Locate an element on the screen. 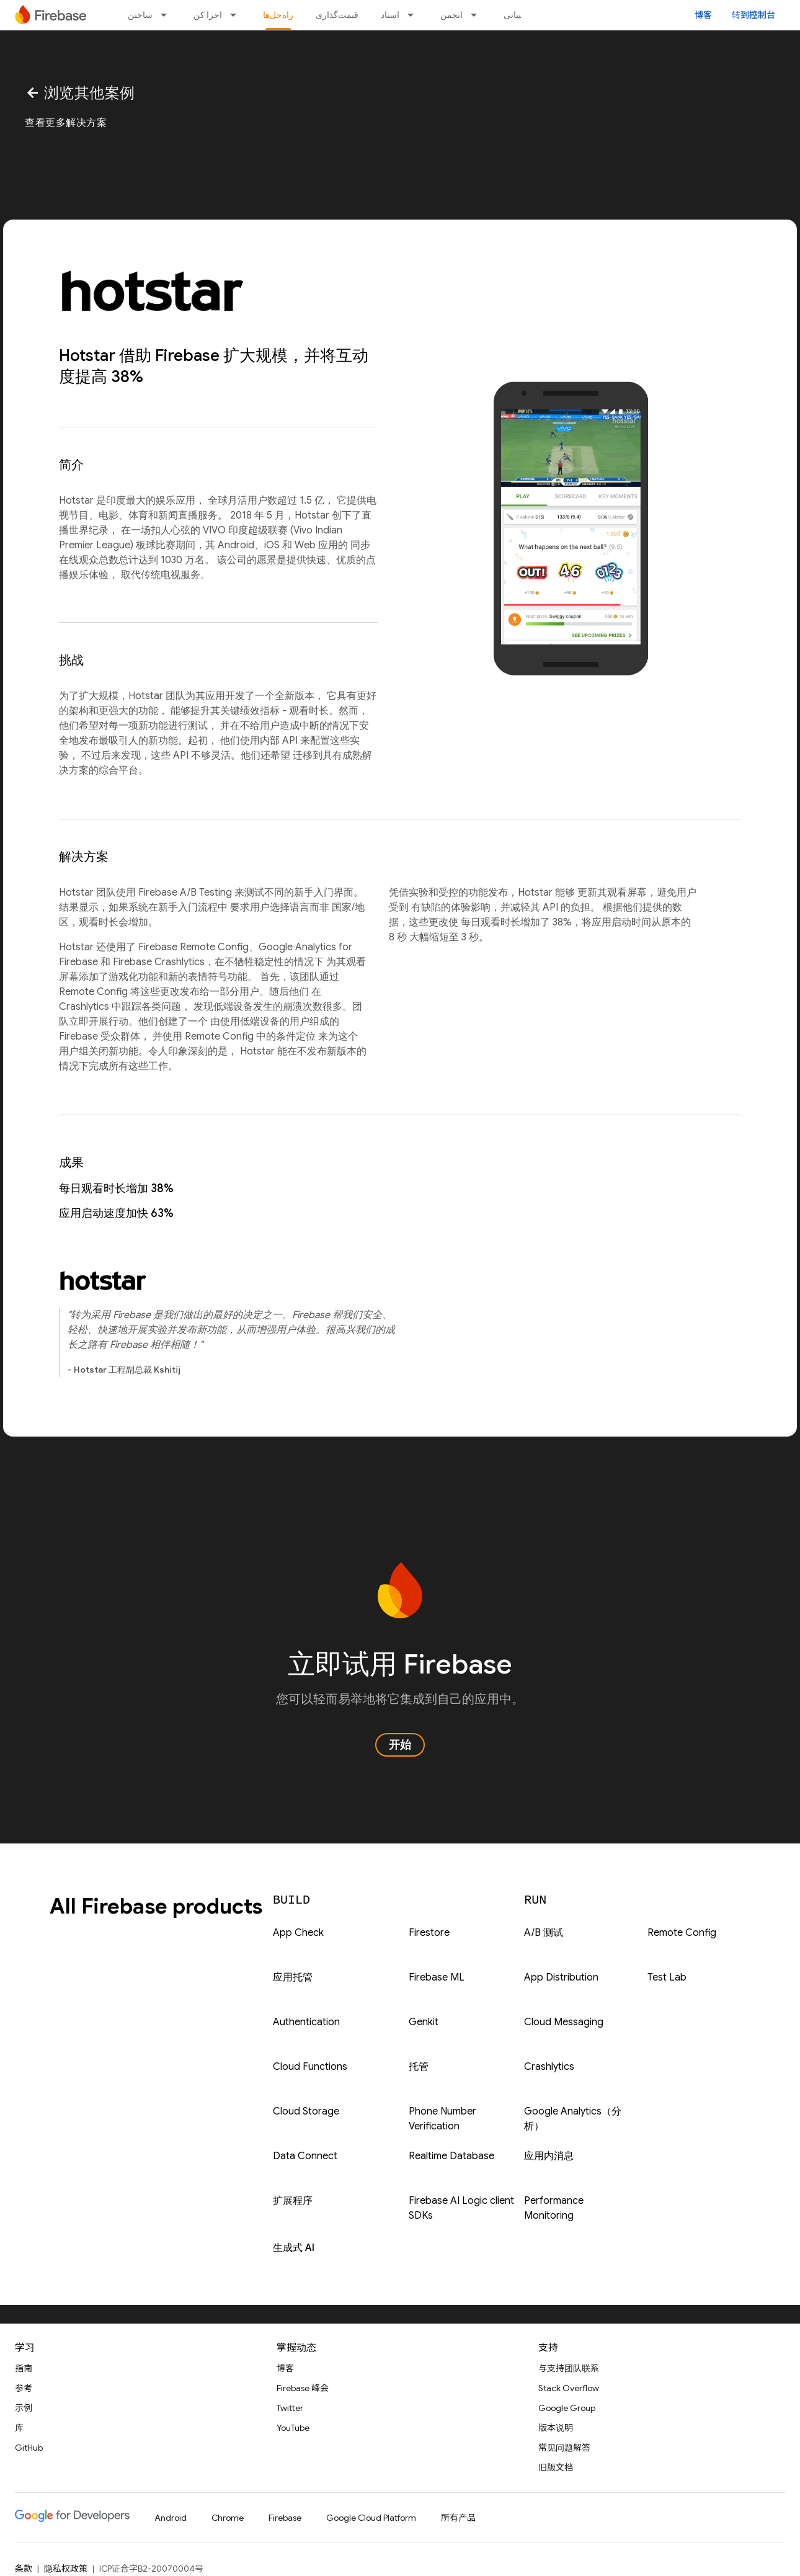  旧版文档 is located at coordinates (555, 2467).